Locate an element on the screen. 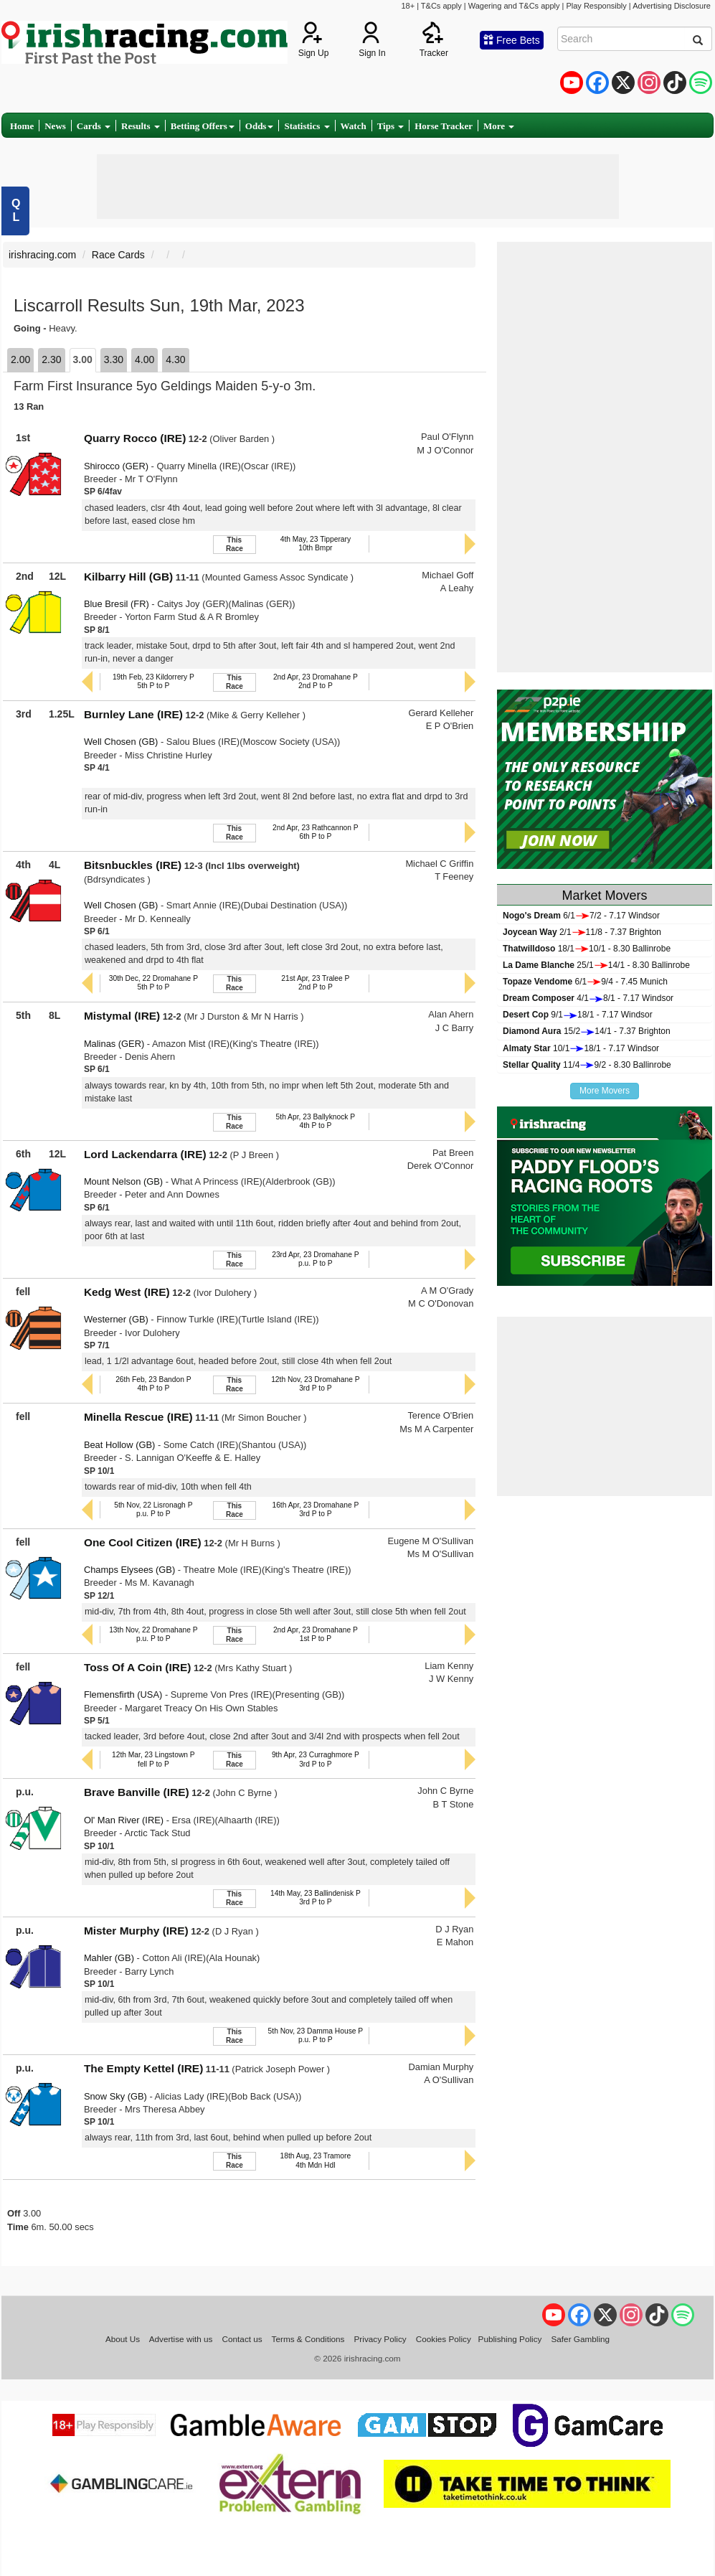 This screenshot has height=2576, width=715. 13th Nov, 22 Dromahane Pp.u. P to P is located at coordinates (153, 1634).